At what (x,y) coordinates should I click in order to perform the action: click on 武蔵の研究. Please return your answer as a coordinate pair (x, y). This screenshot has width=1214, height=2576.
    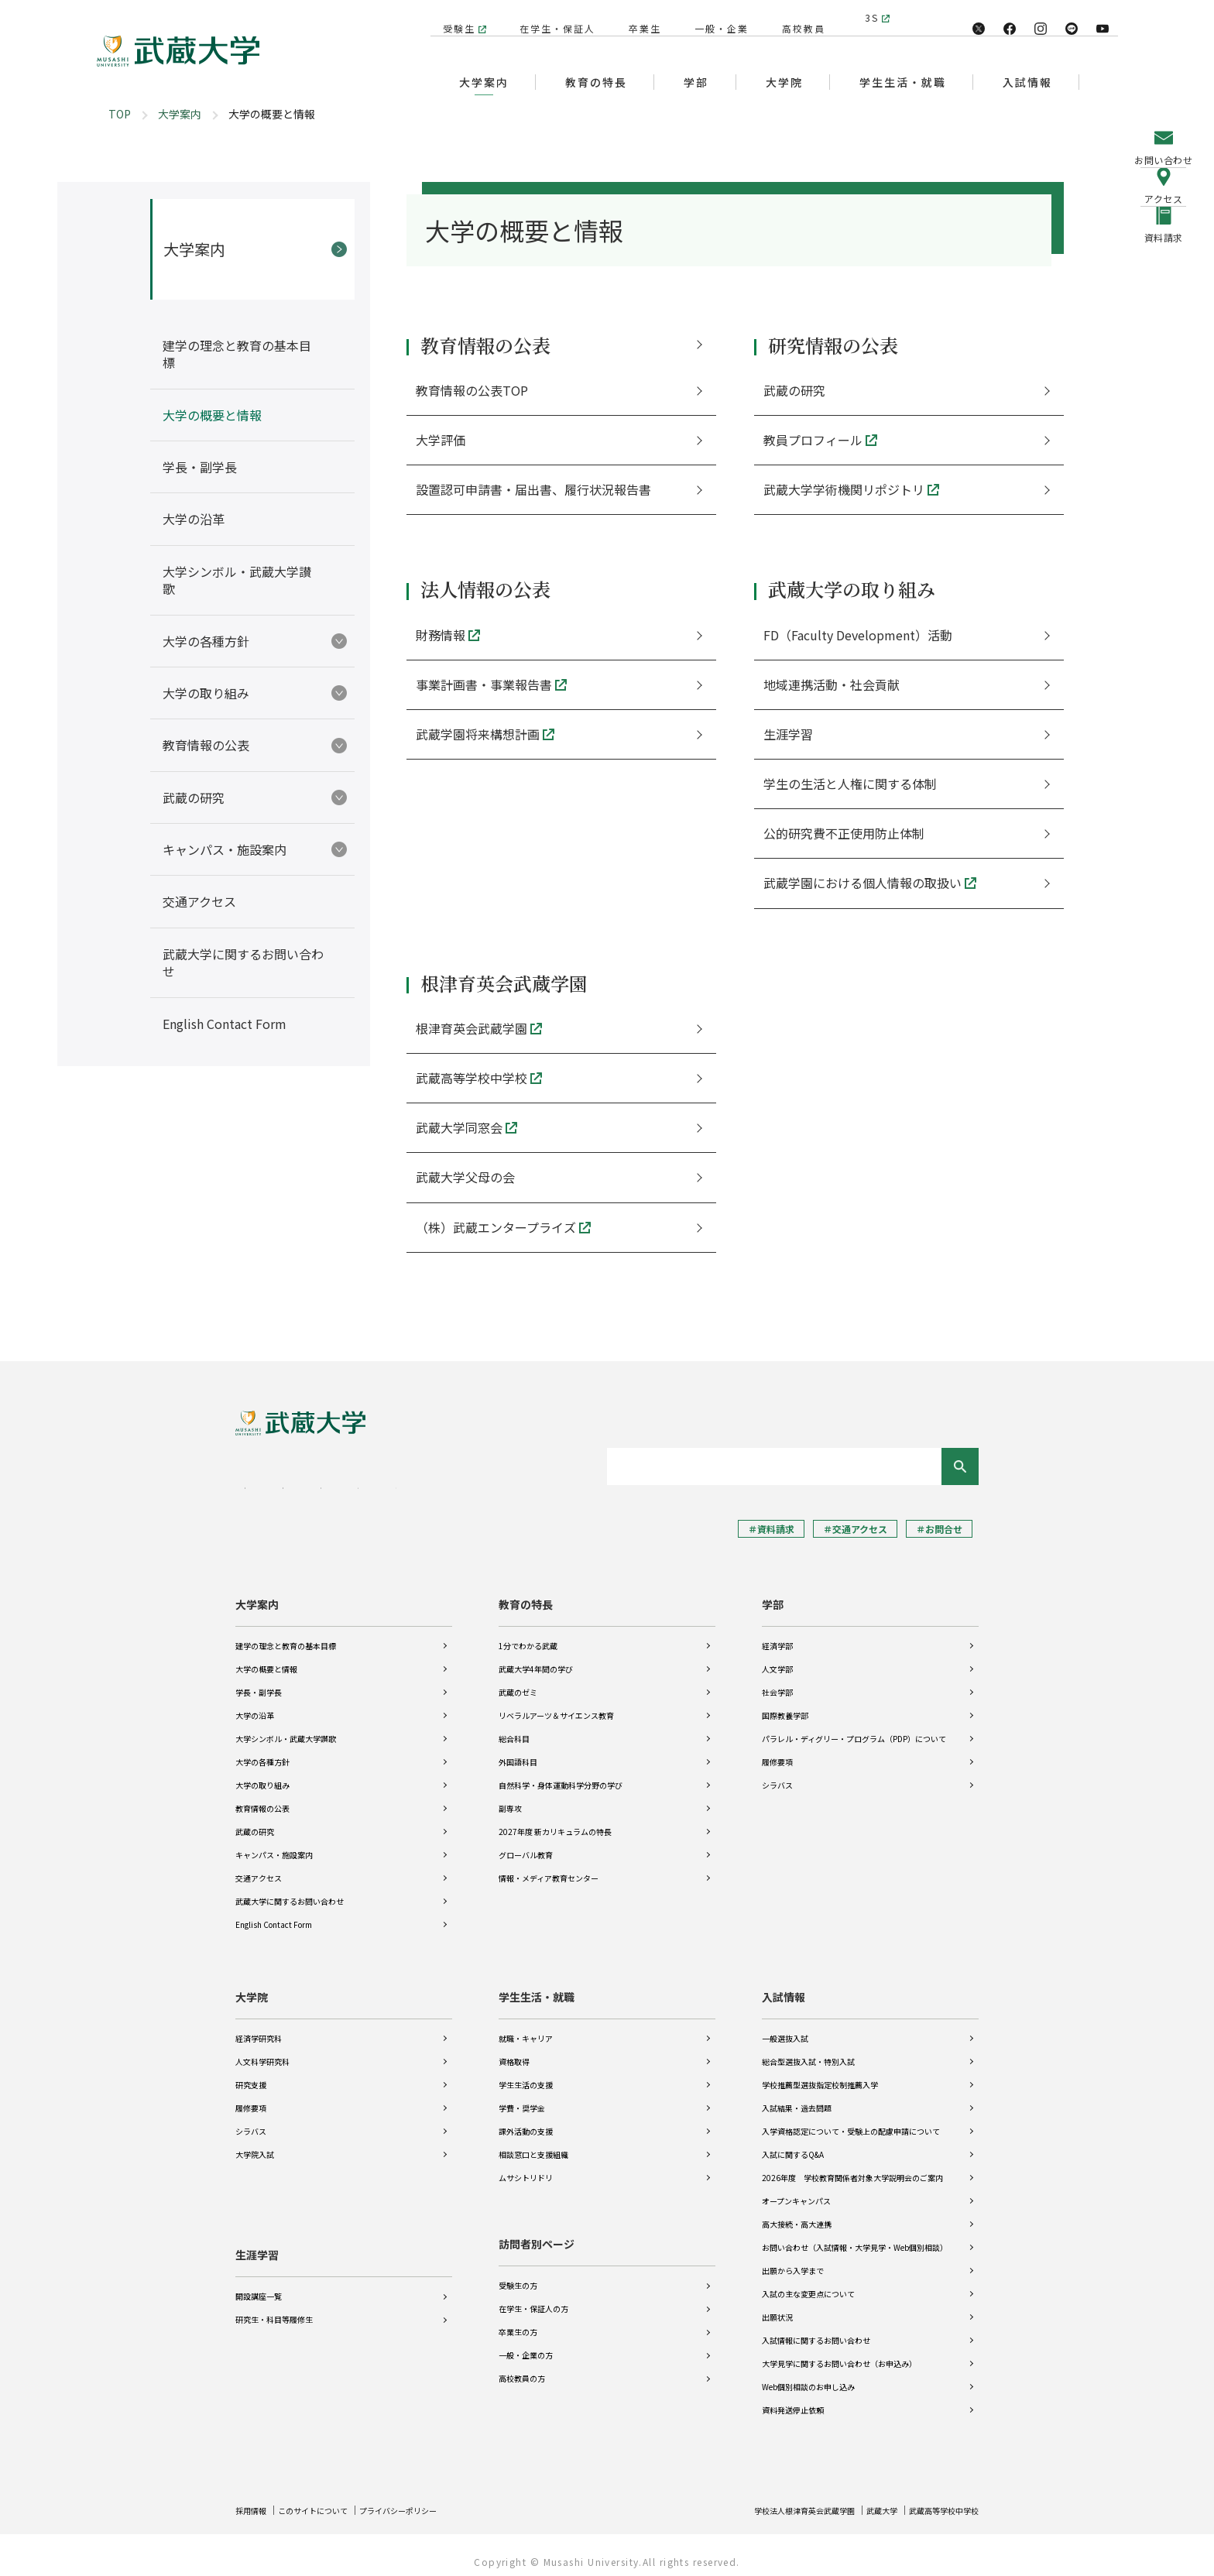
    Looking at the image, I should click on (254, 1821).